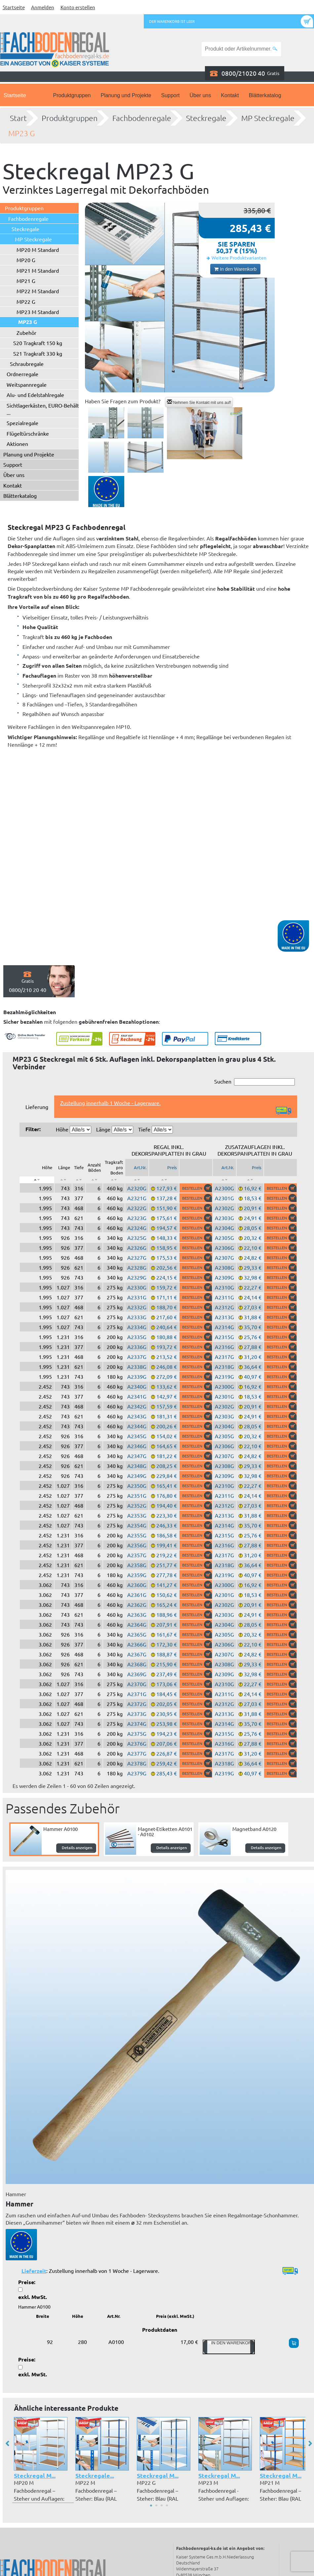  I want to click on MP21 G, so click(26, 280).